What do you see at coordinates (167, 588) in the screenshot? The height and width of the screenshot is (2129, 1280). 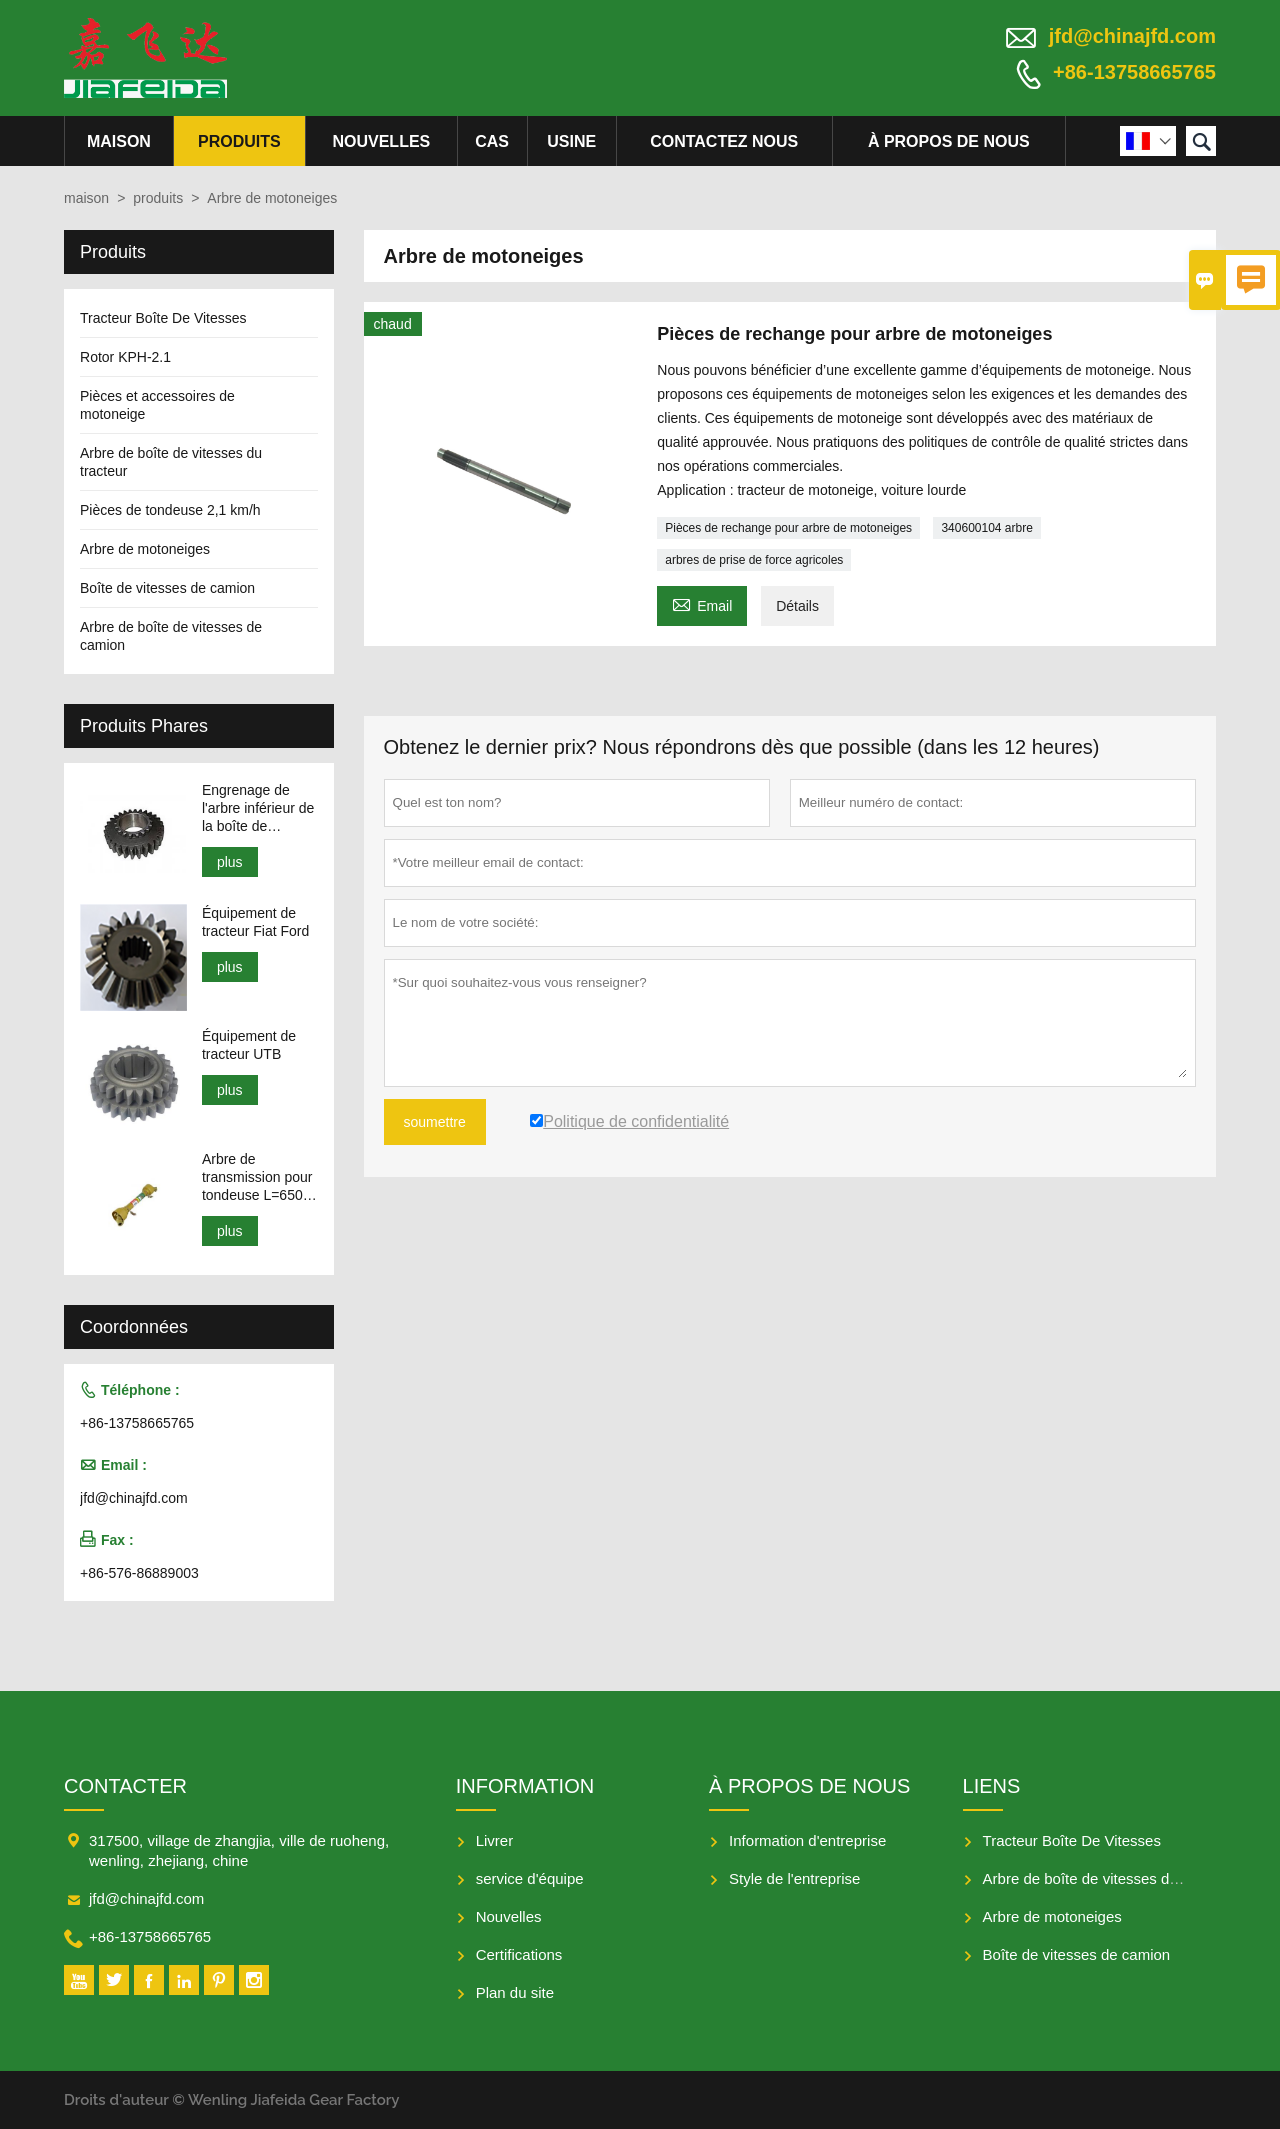 I see `Boîte de vitesses de camion` at bounding box center [167, 588].